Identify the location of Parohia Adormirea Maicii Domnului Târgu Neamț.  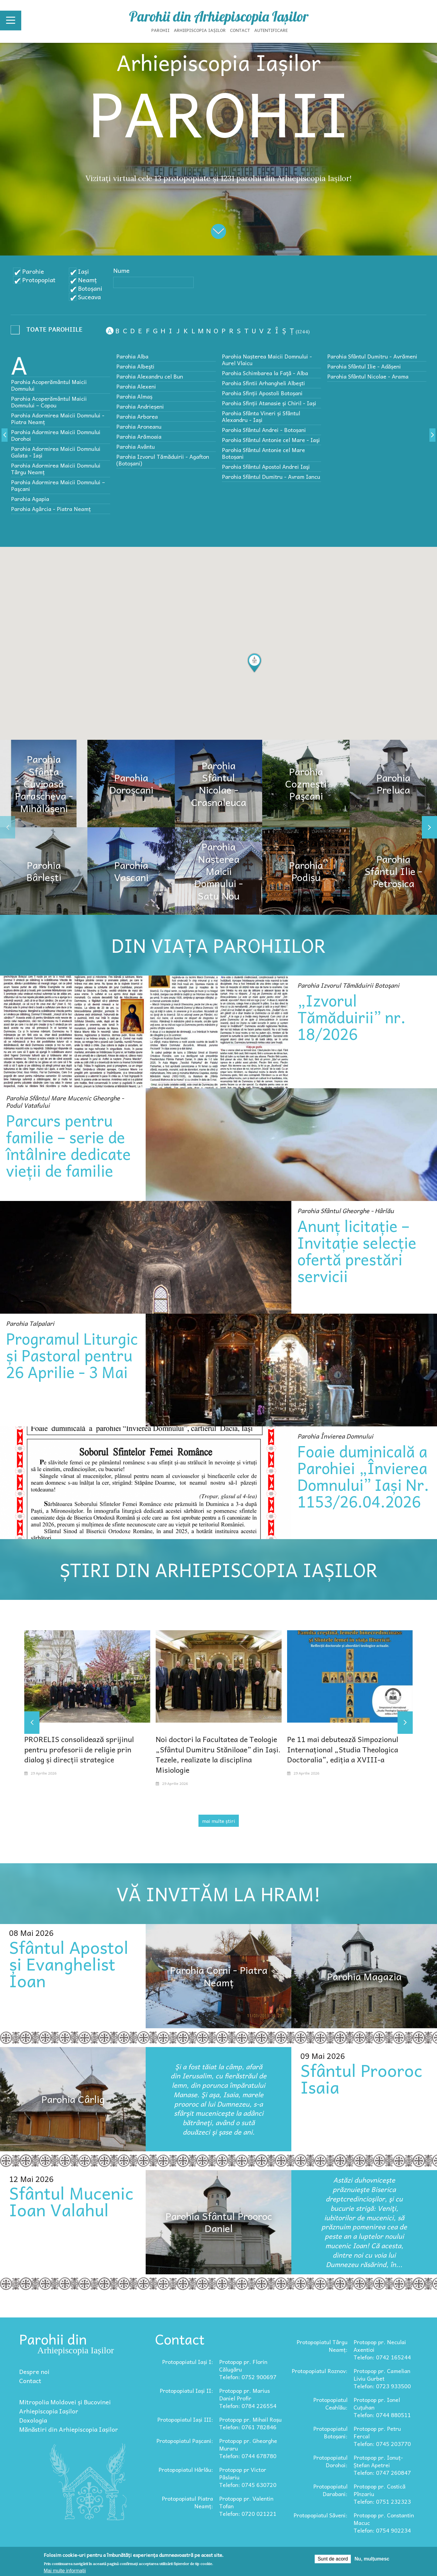
(55, 468).